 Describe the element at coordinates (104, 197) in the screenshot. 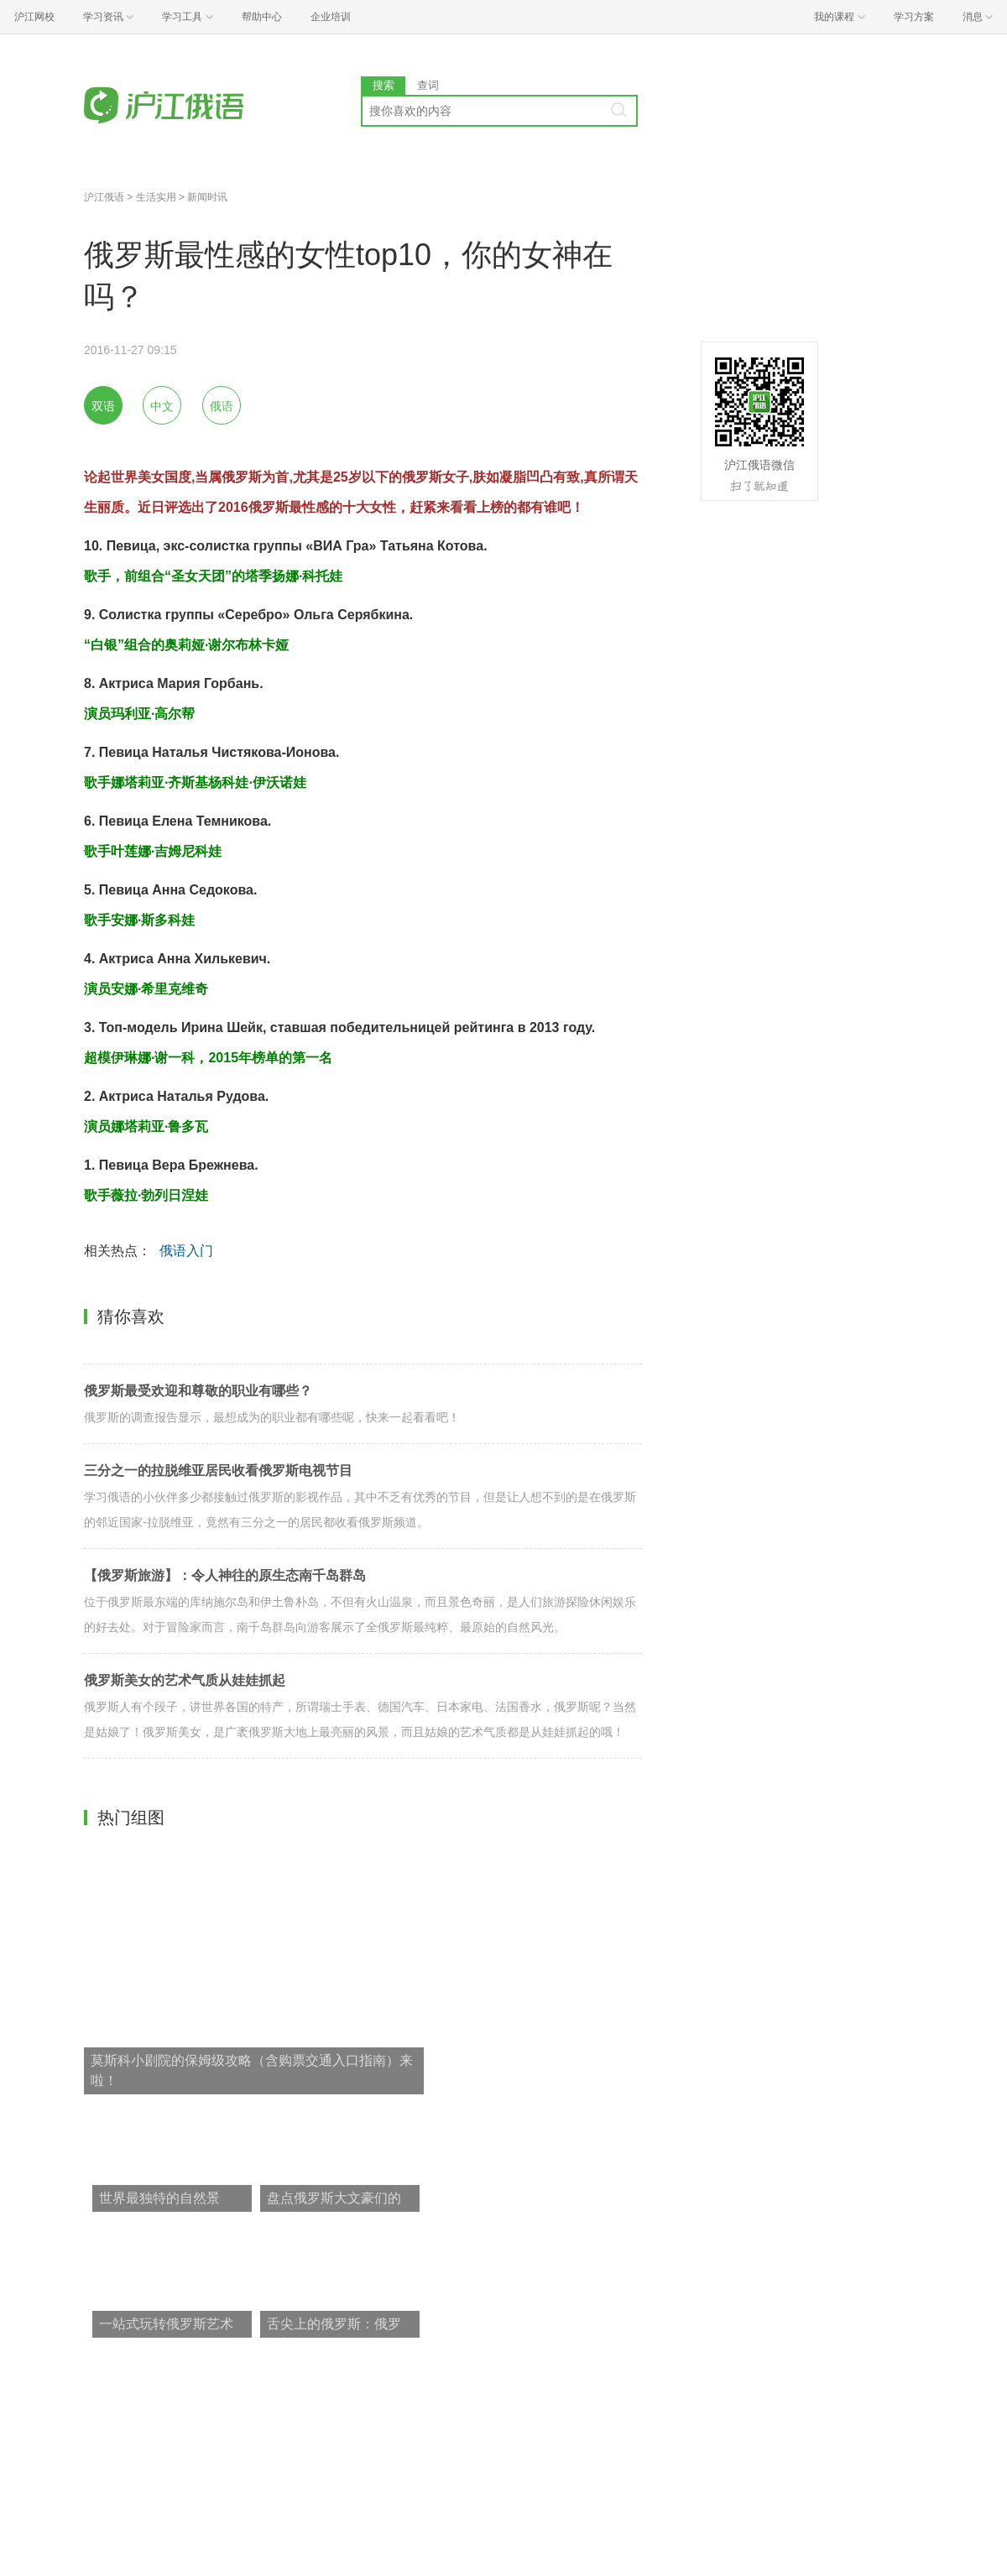

I see `沪江俄语` at that location.